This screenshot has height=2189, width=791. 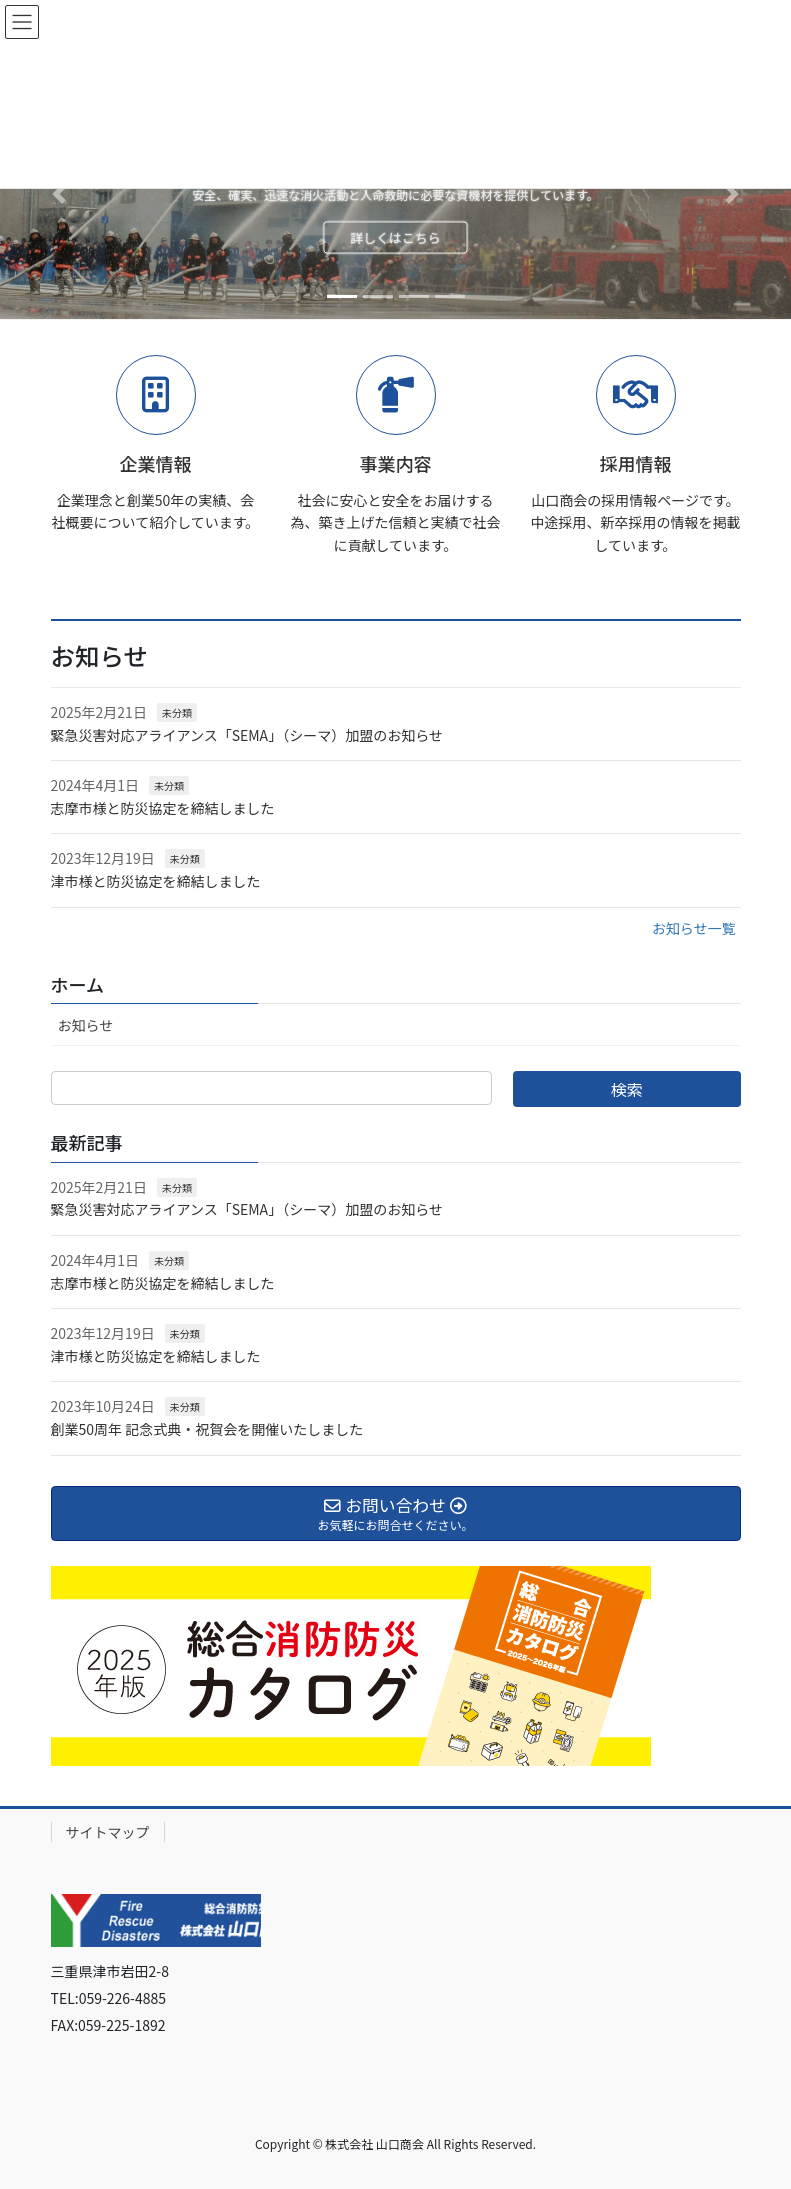 I want to click on 志摩市様と防災協定を締結しました, so click(x=163, y=808).